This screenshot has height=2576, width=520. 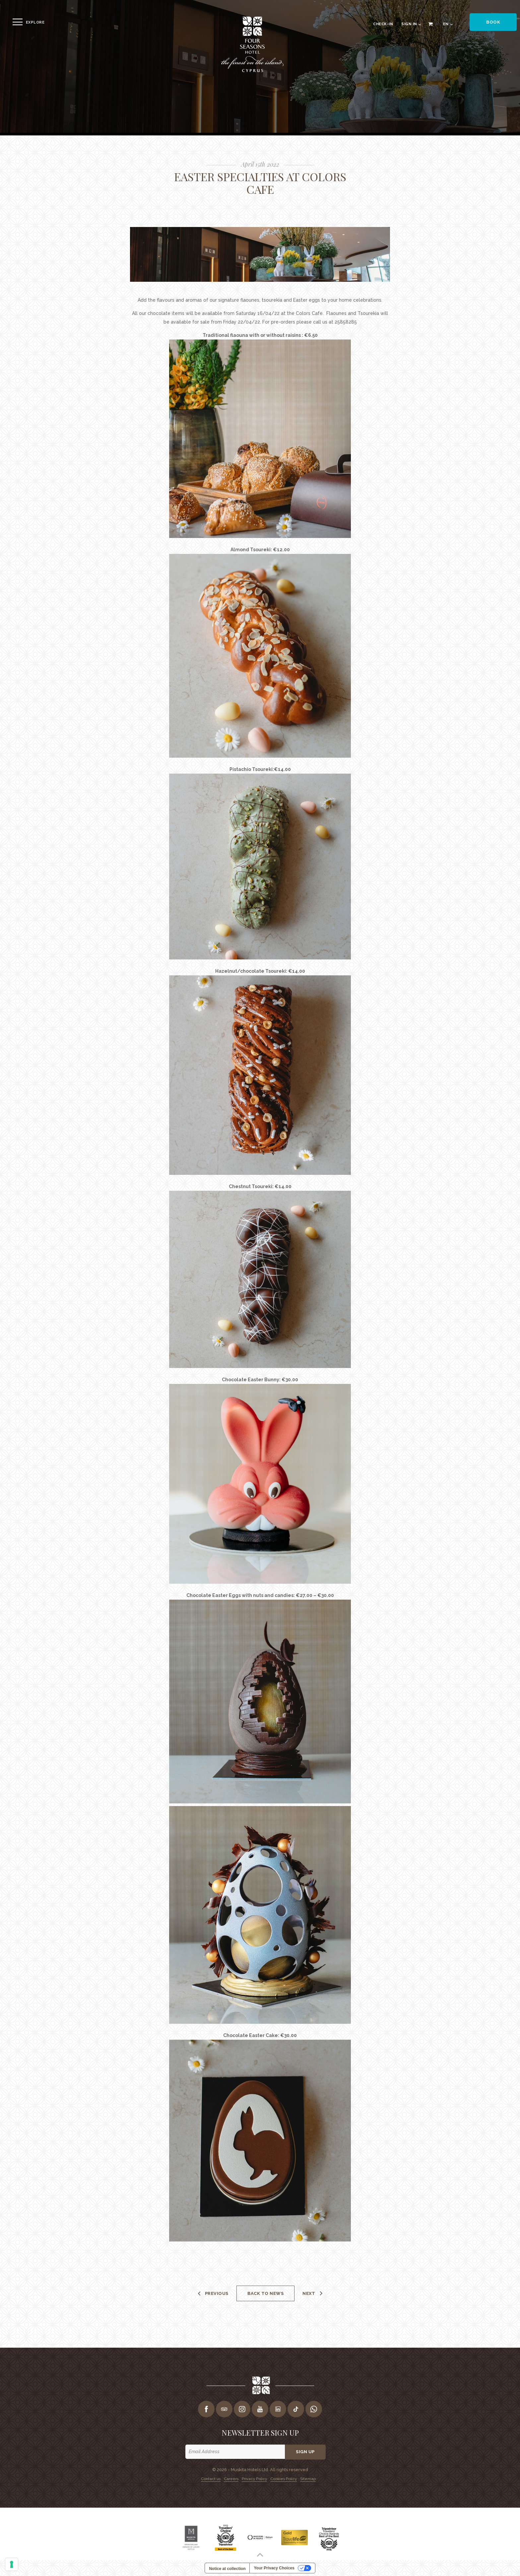 I want to click on Cookies Policy, so click(x=284, y=2478).